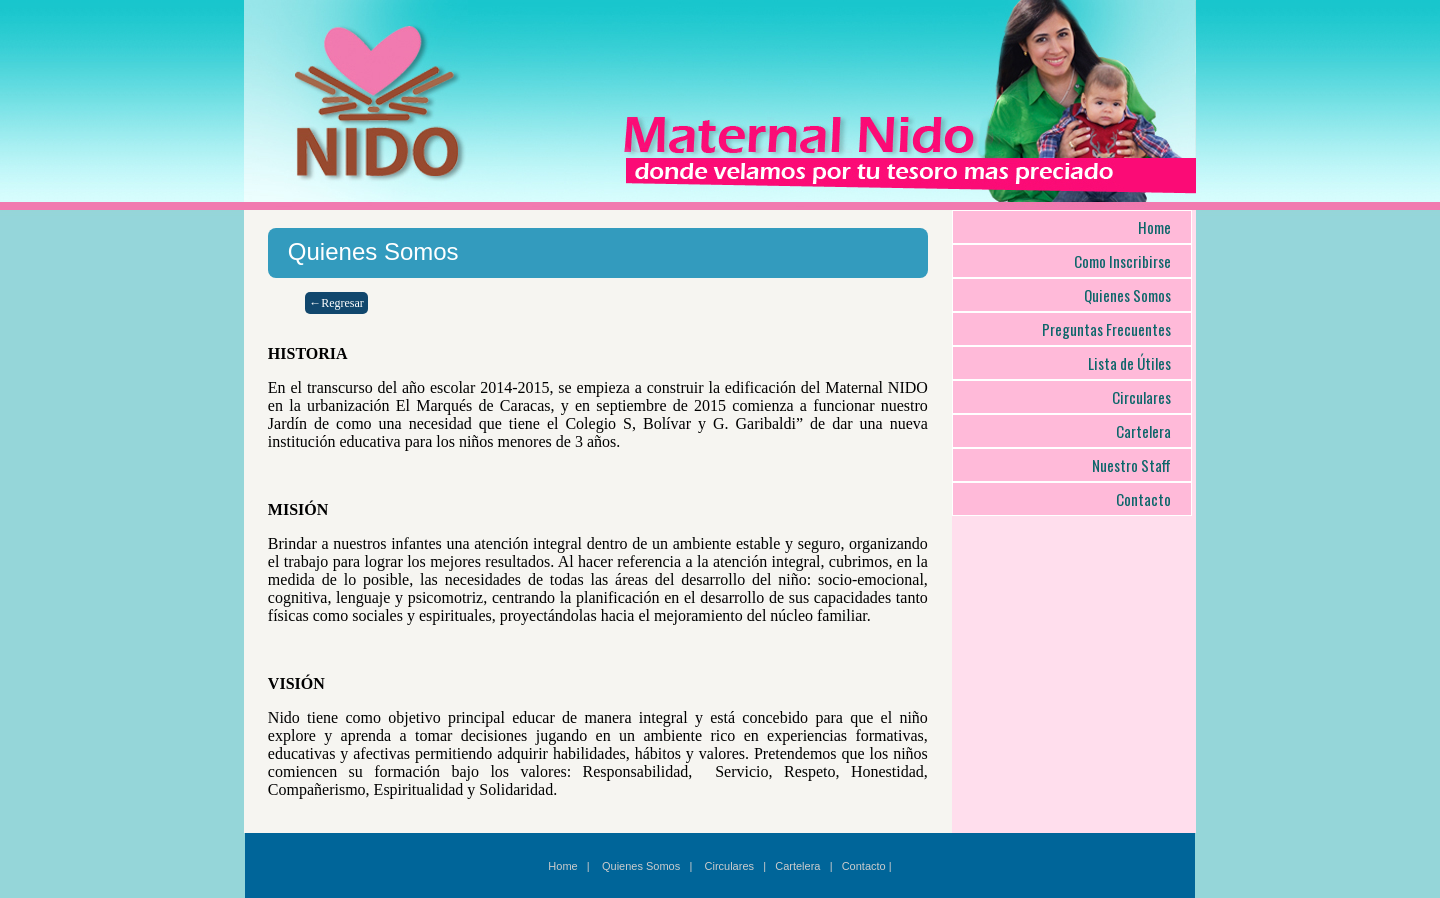  Describe the element at coordinates (1127, 295) in the screenshot. I see `Quienes Somos` at that location.